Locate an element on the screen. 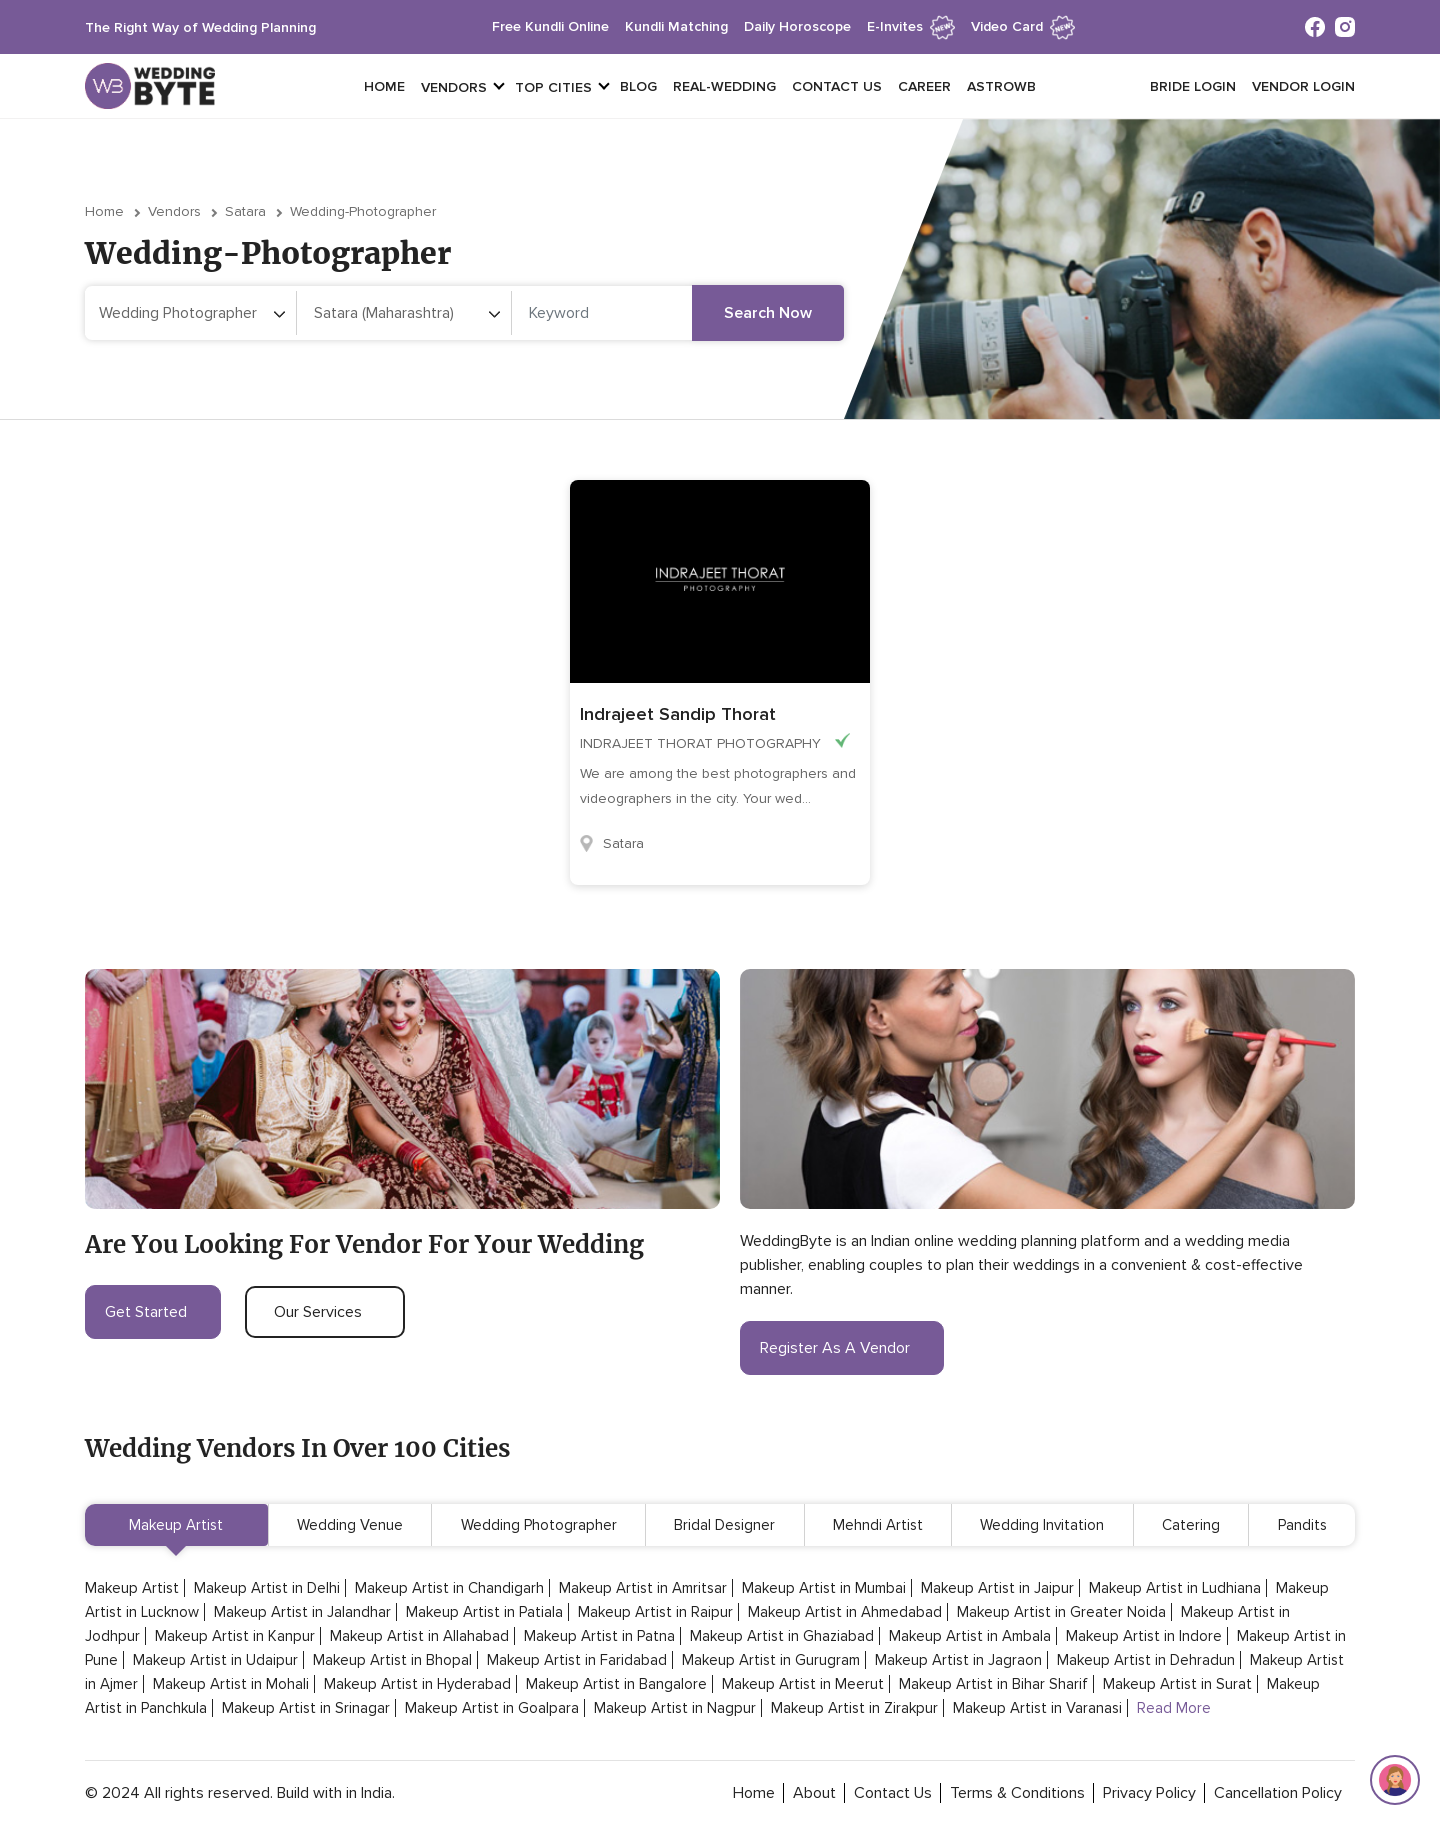 The image size is (1440, 1825). vendor login is located at coordinates (1303, 86).